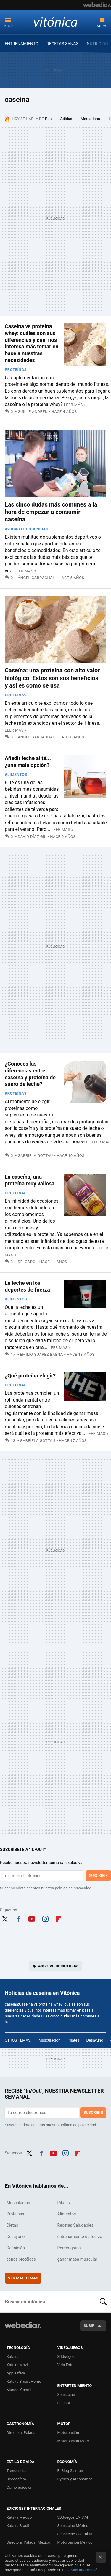  Describe the element at coordinates (41, 1354) in the screenshot. I see `Emilio Suarez Baena` at that location.